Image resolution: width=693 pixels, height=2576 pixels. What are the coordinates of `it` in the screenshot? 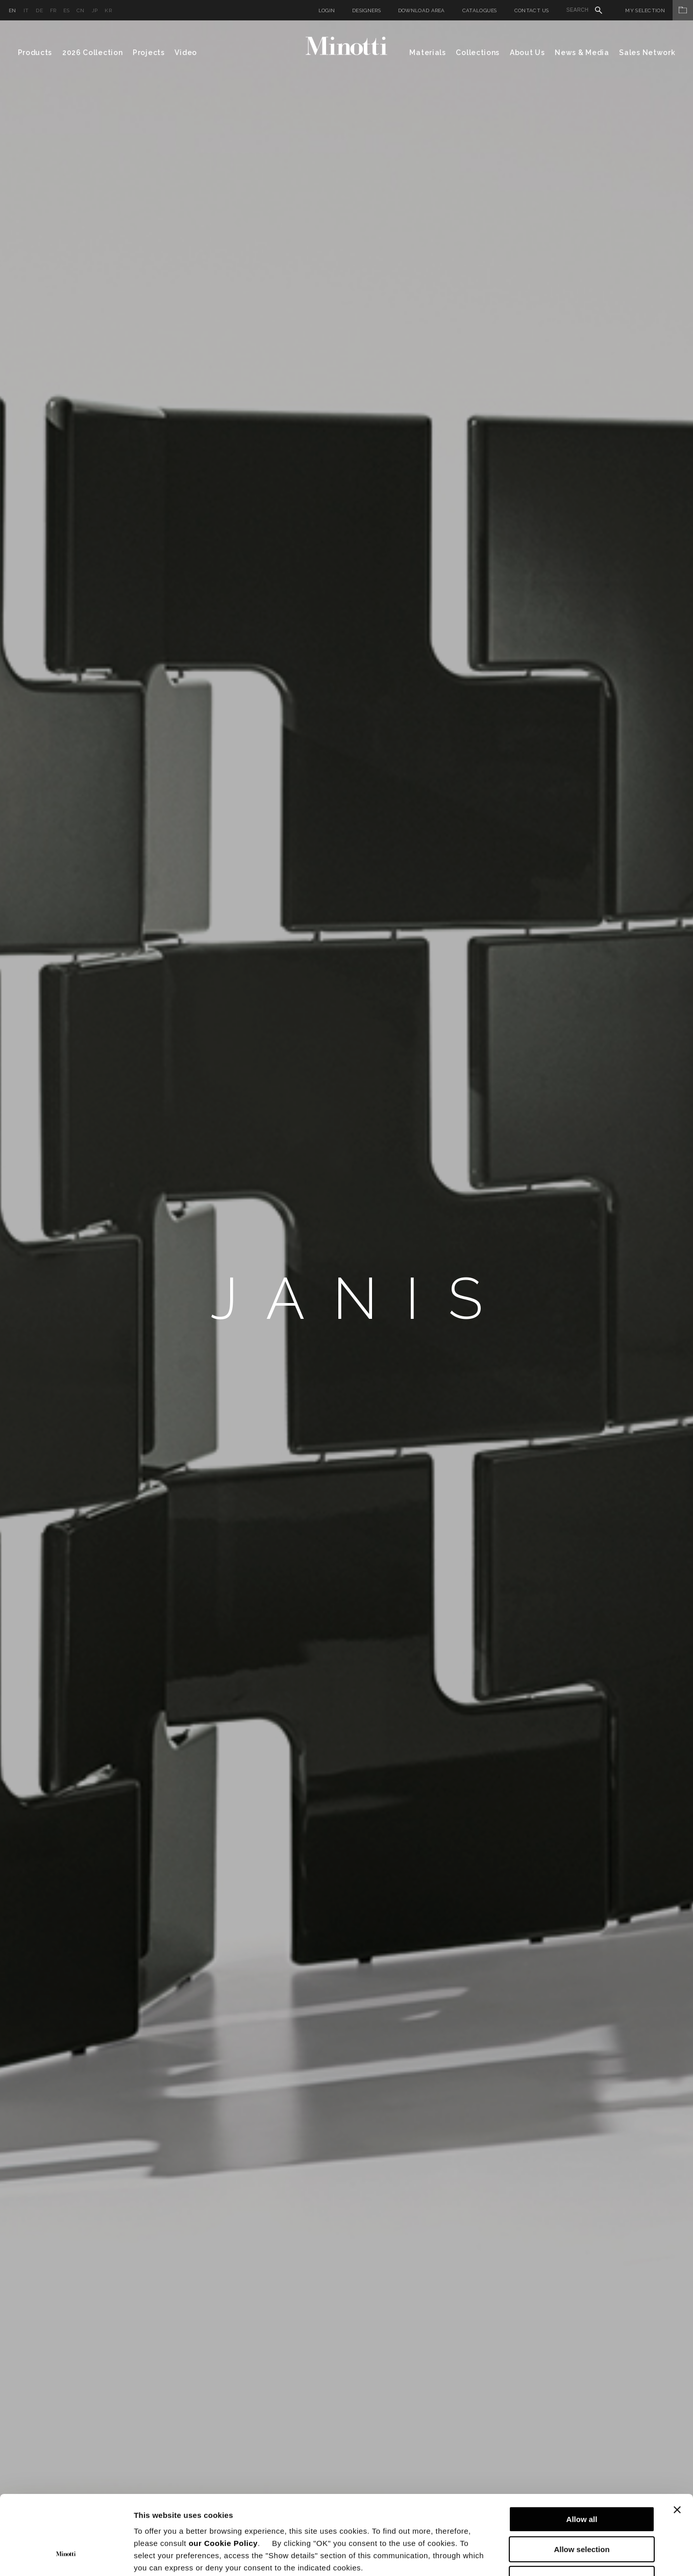 It's located at (26, 10).